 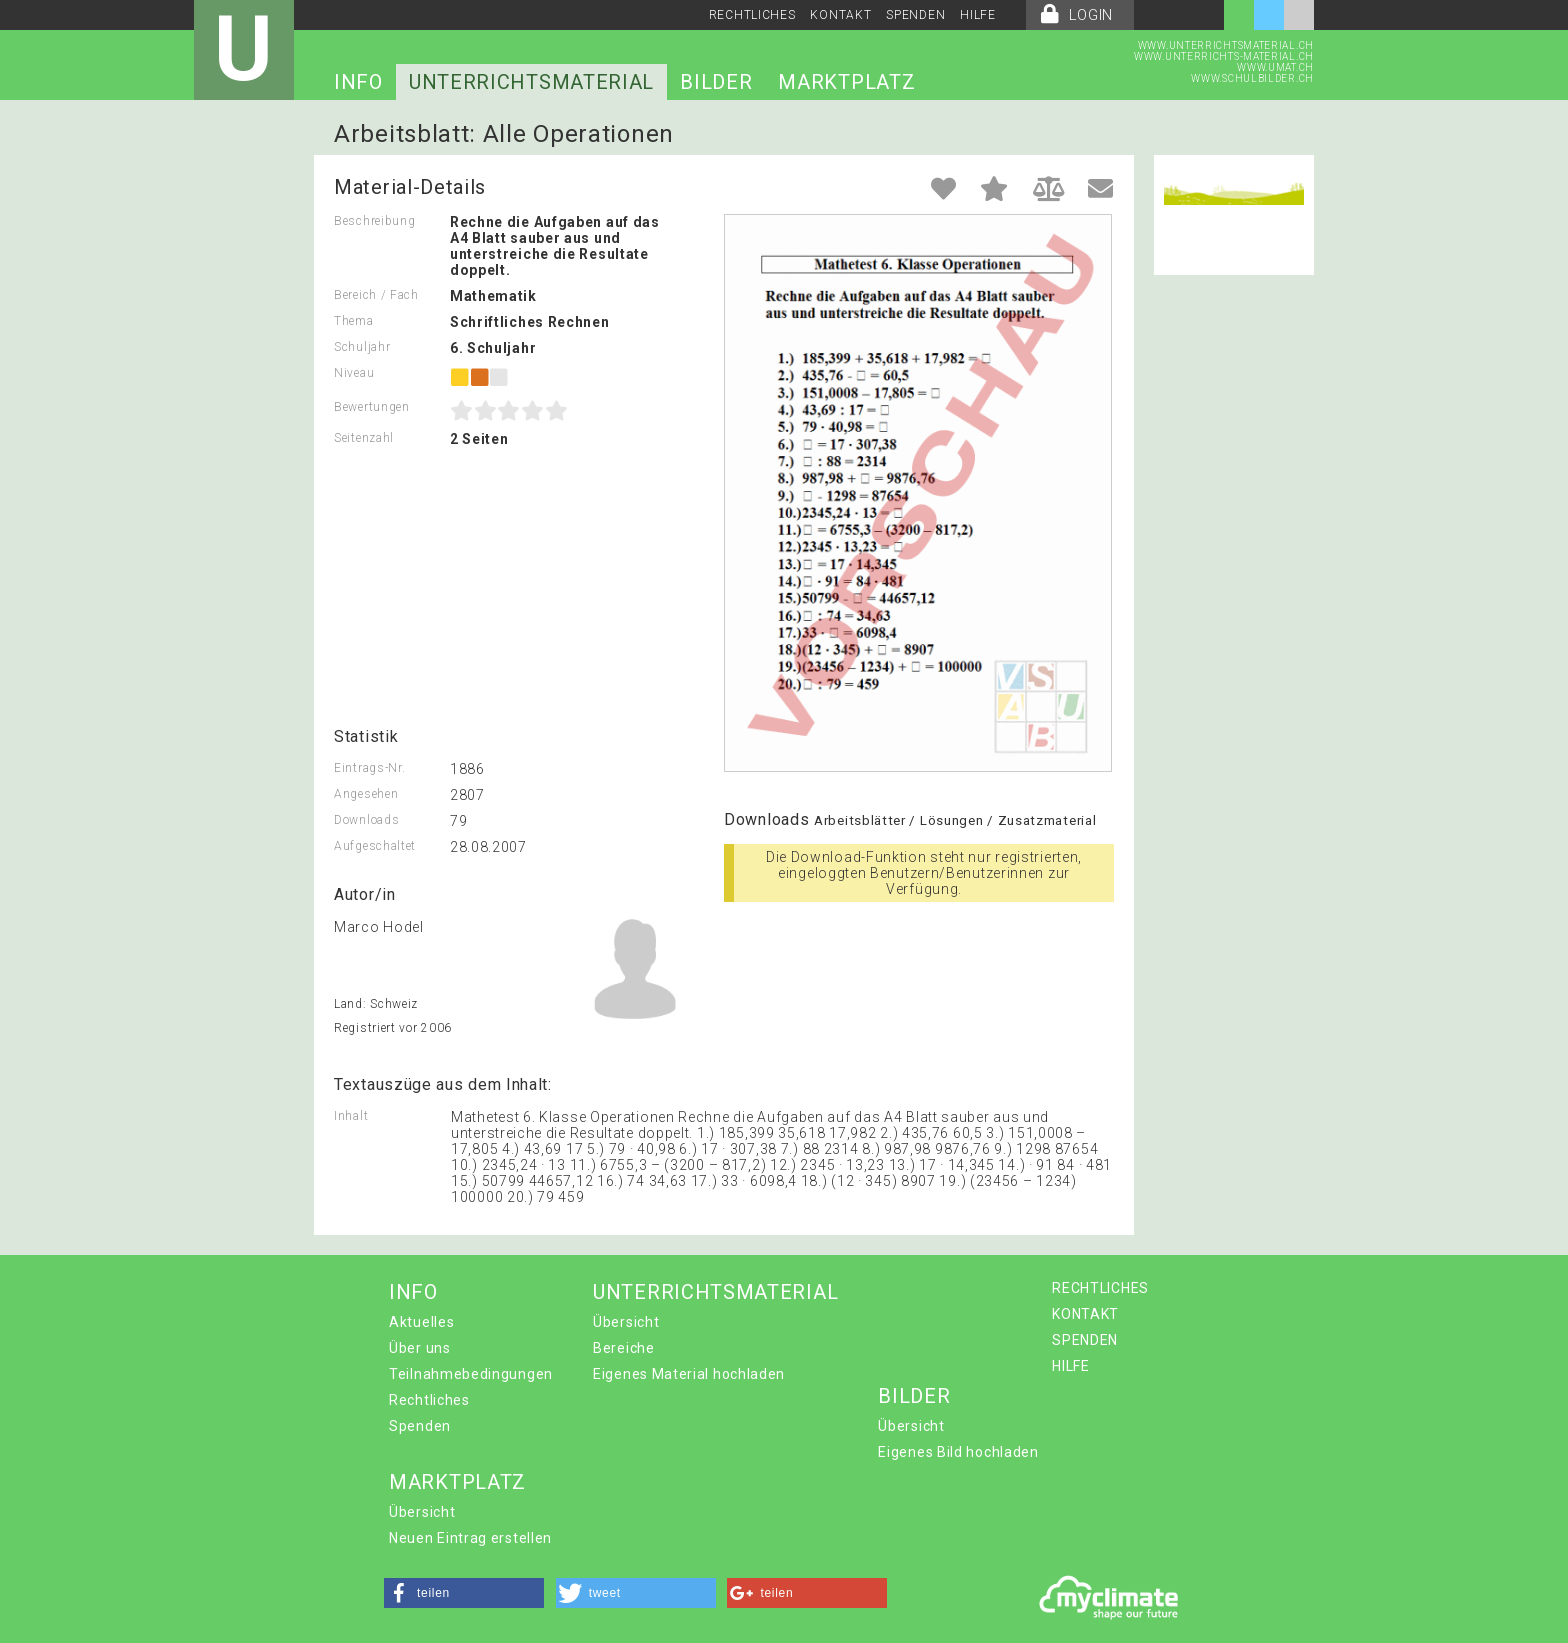 I want to click on KONTAKT, so click(x=840, y=15).